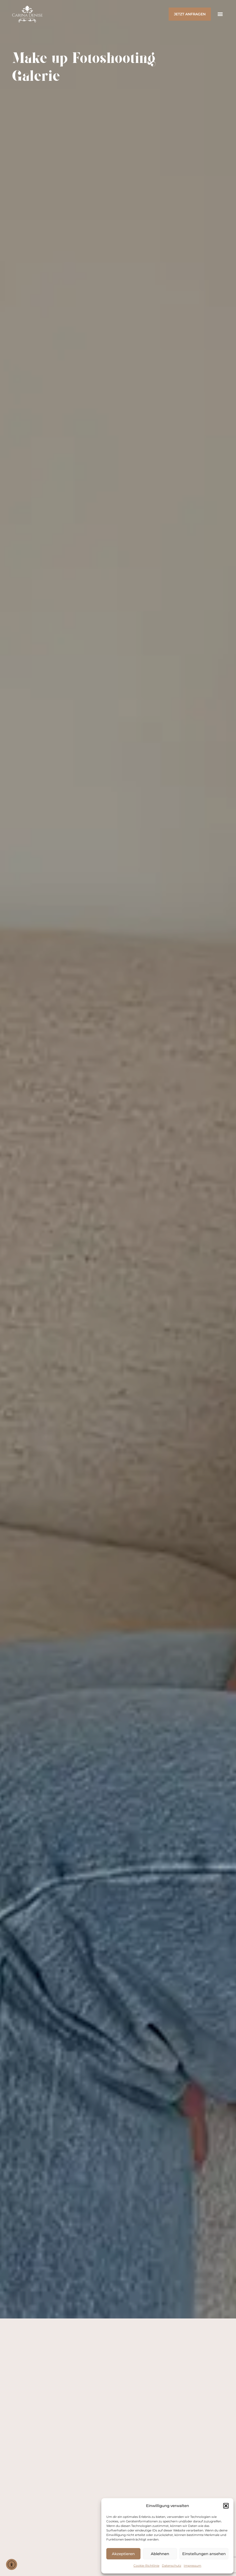 This screenshot has width=236, height=2576. Describe the element at coordinates (192, 2565) in the screenshot. I see `Impressum` at that location.